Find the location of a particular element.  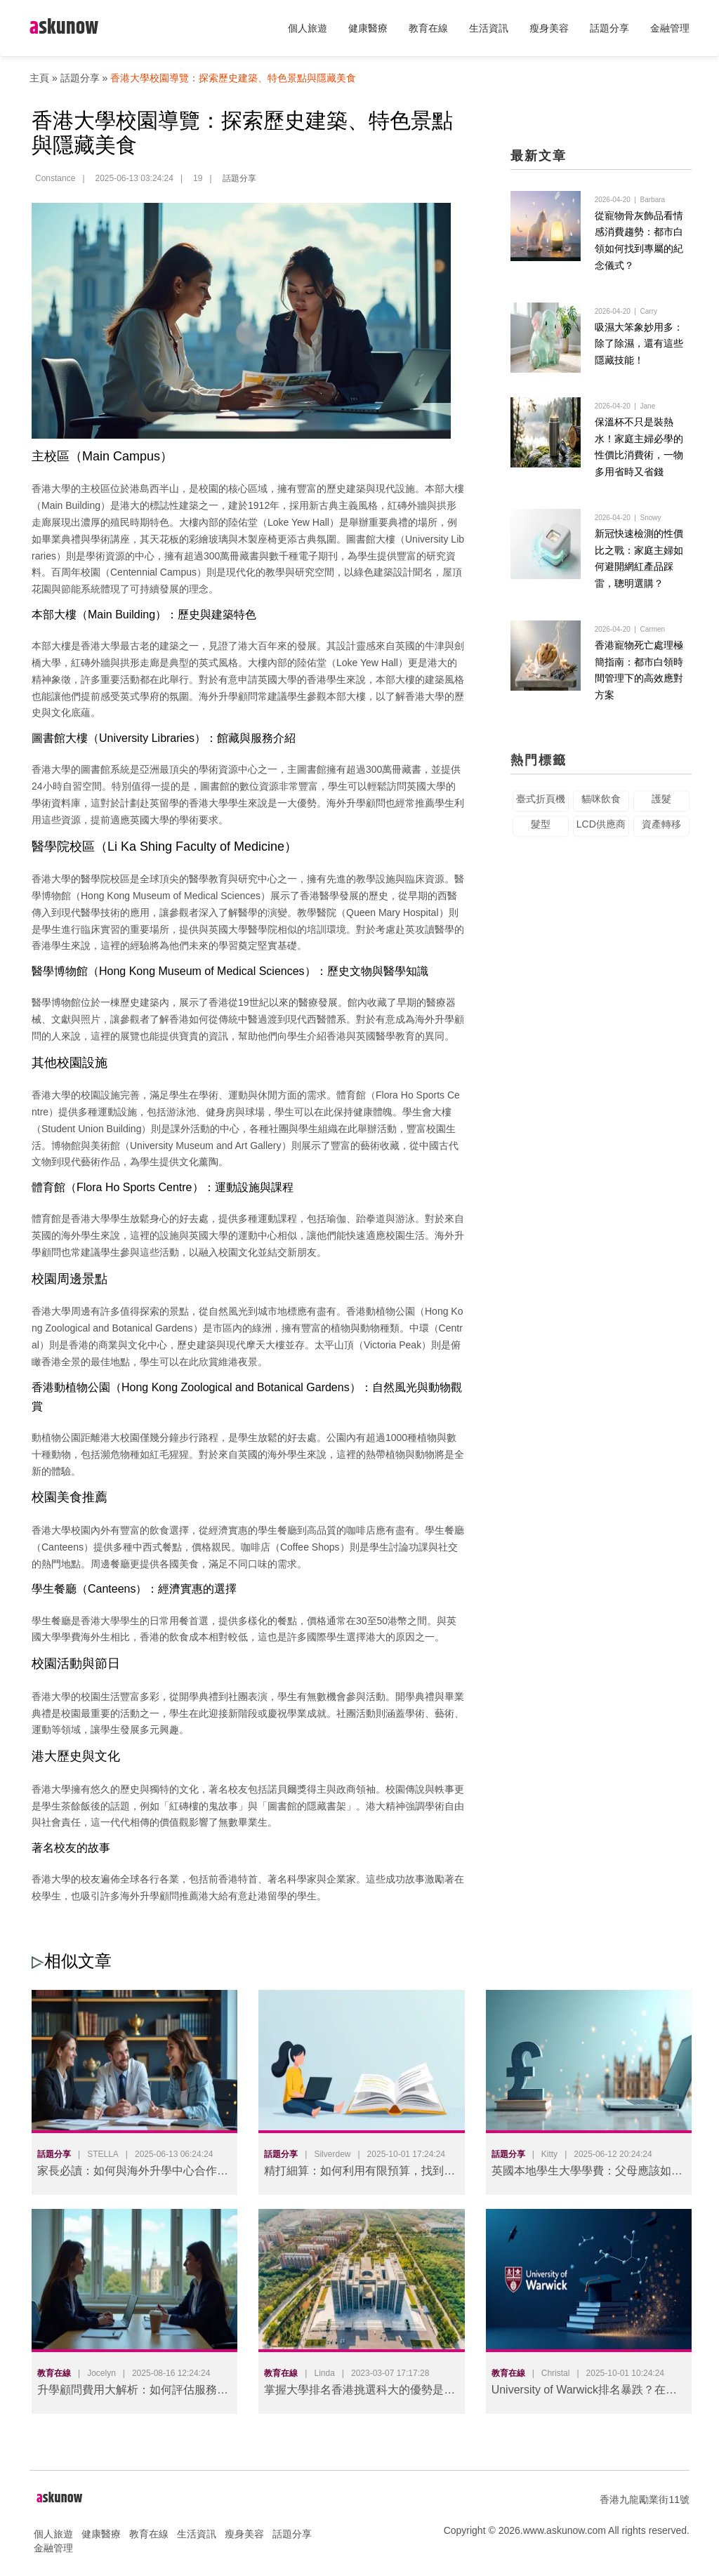

海外升學顧問 is located at coordinates (228, 696).